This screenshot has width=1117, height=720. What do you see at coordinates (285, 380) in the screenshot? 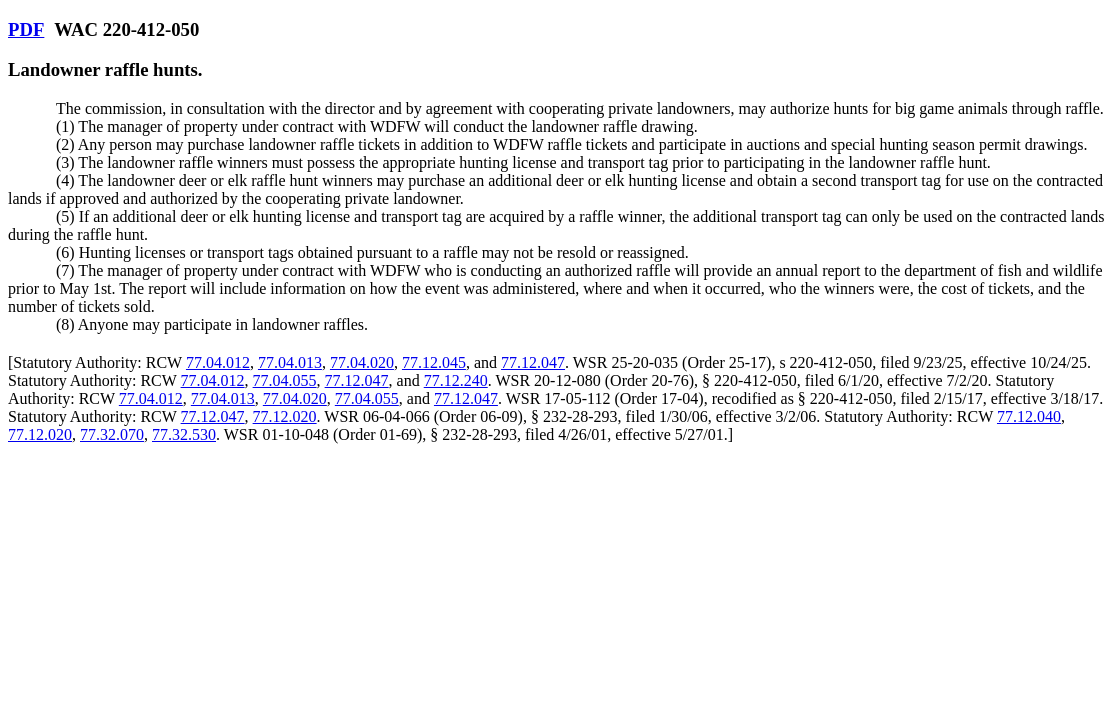
I see `77.04.055` at bounding box center [285, 380].